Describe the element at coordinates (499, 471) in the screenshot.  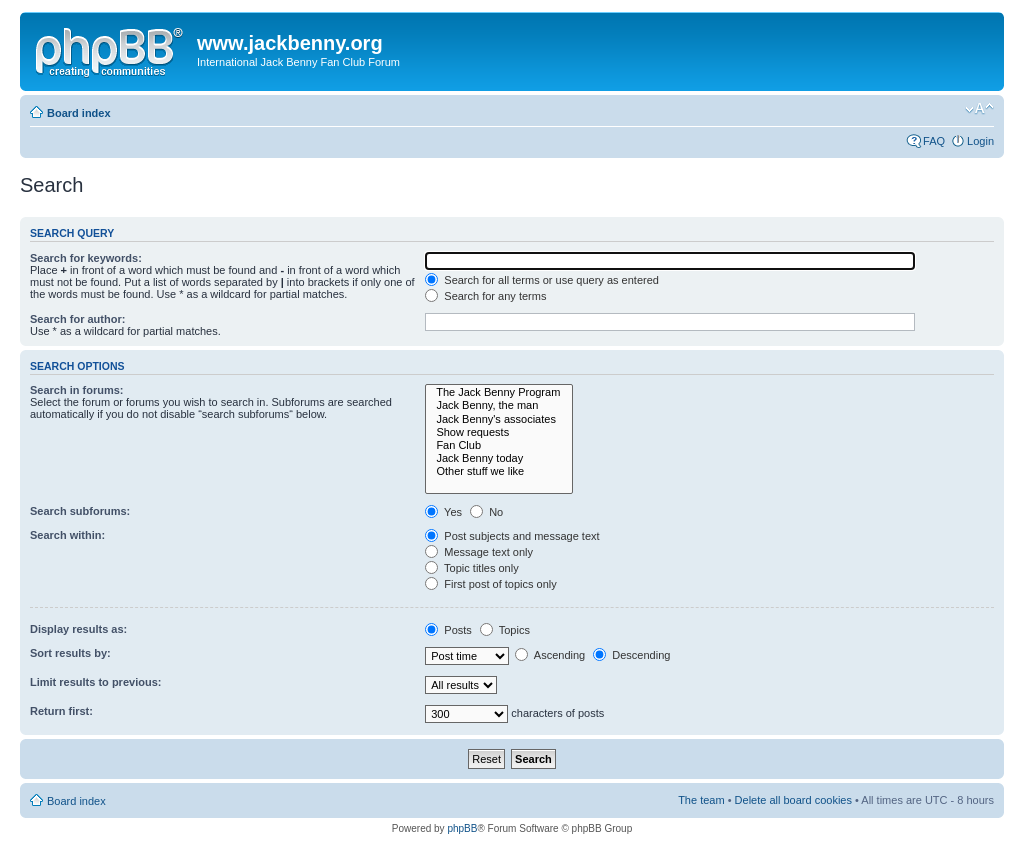
I see `Other stuff we like` at that location.